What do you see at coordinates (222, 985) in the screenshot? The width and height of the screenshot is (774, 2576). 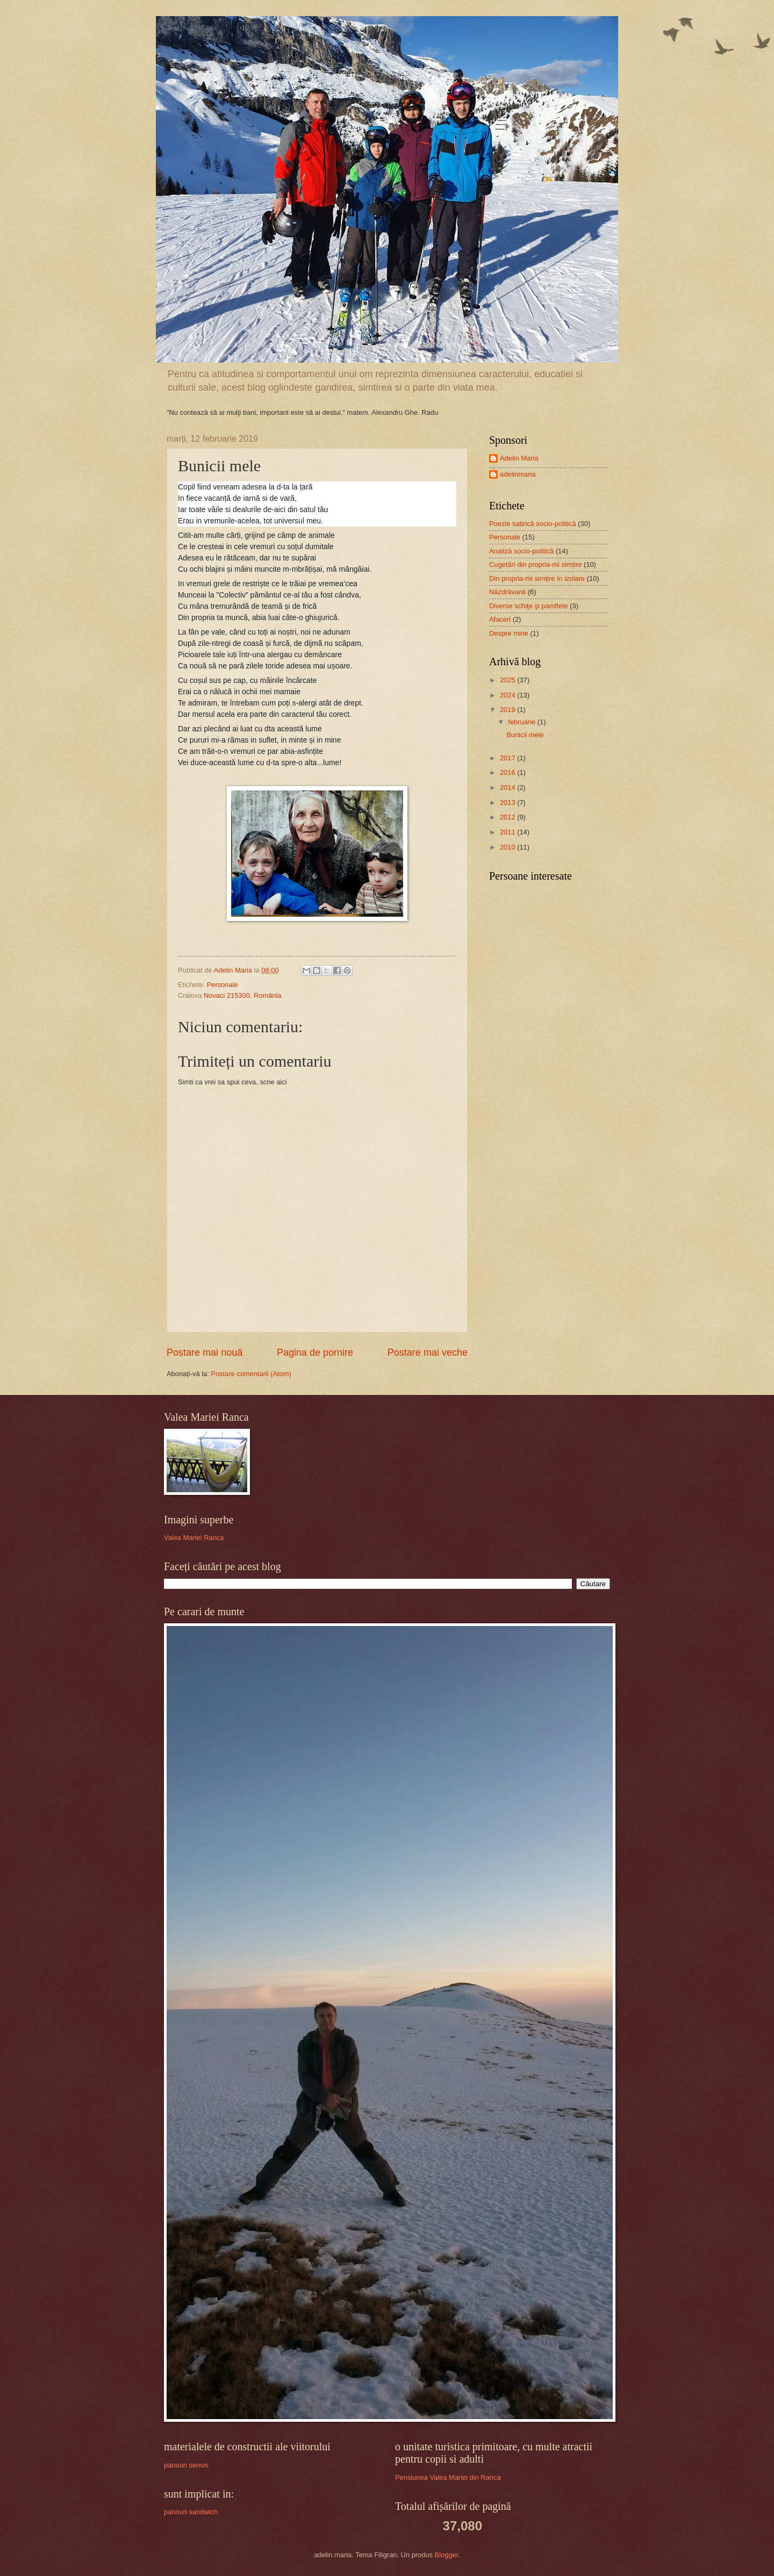 I see `Personale` at bounding box center [222, 985].